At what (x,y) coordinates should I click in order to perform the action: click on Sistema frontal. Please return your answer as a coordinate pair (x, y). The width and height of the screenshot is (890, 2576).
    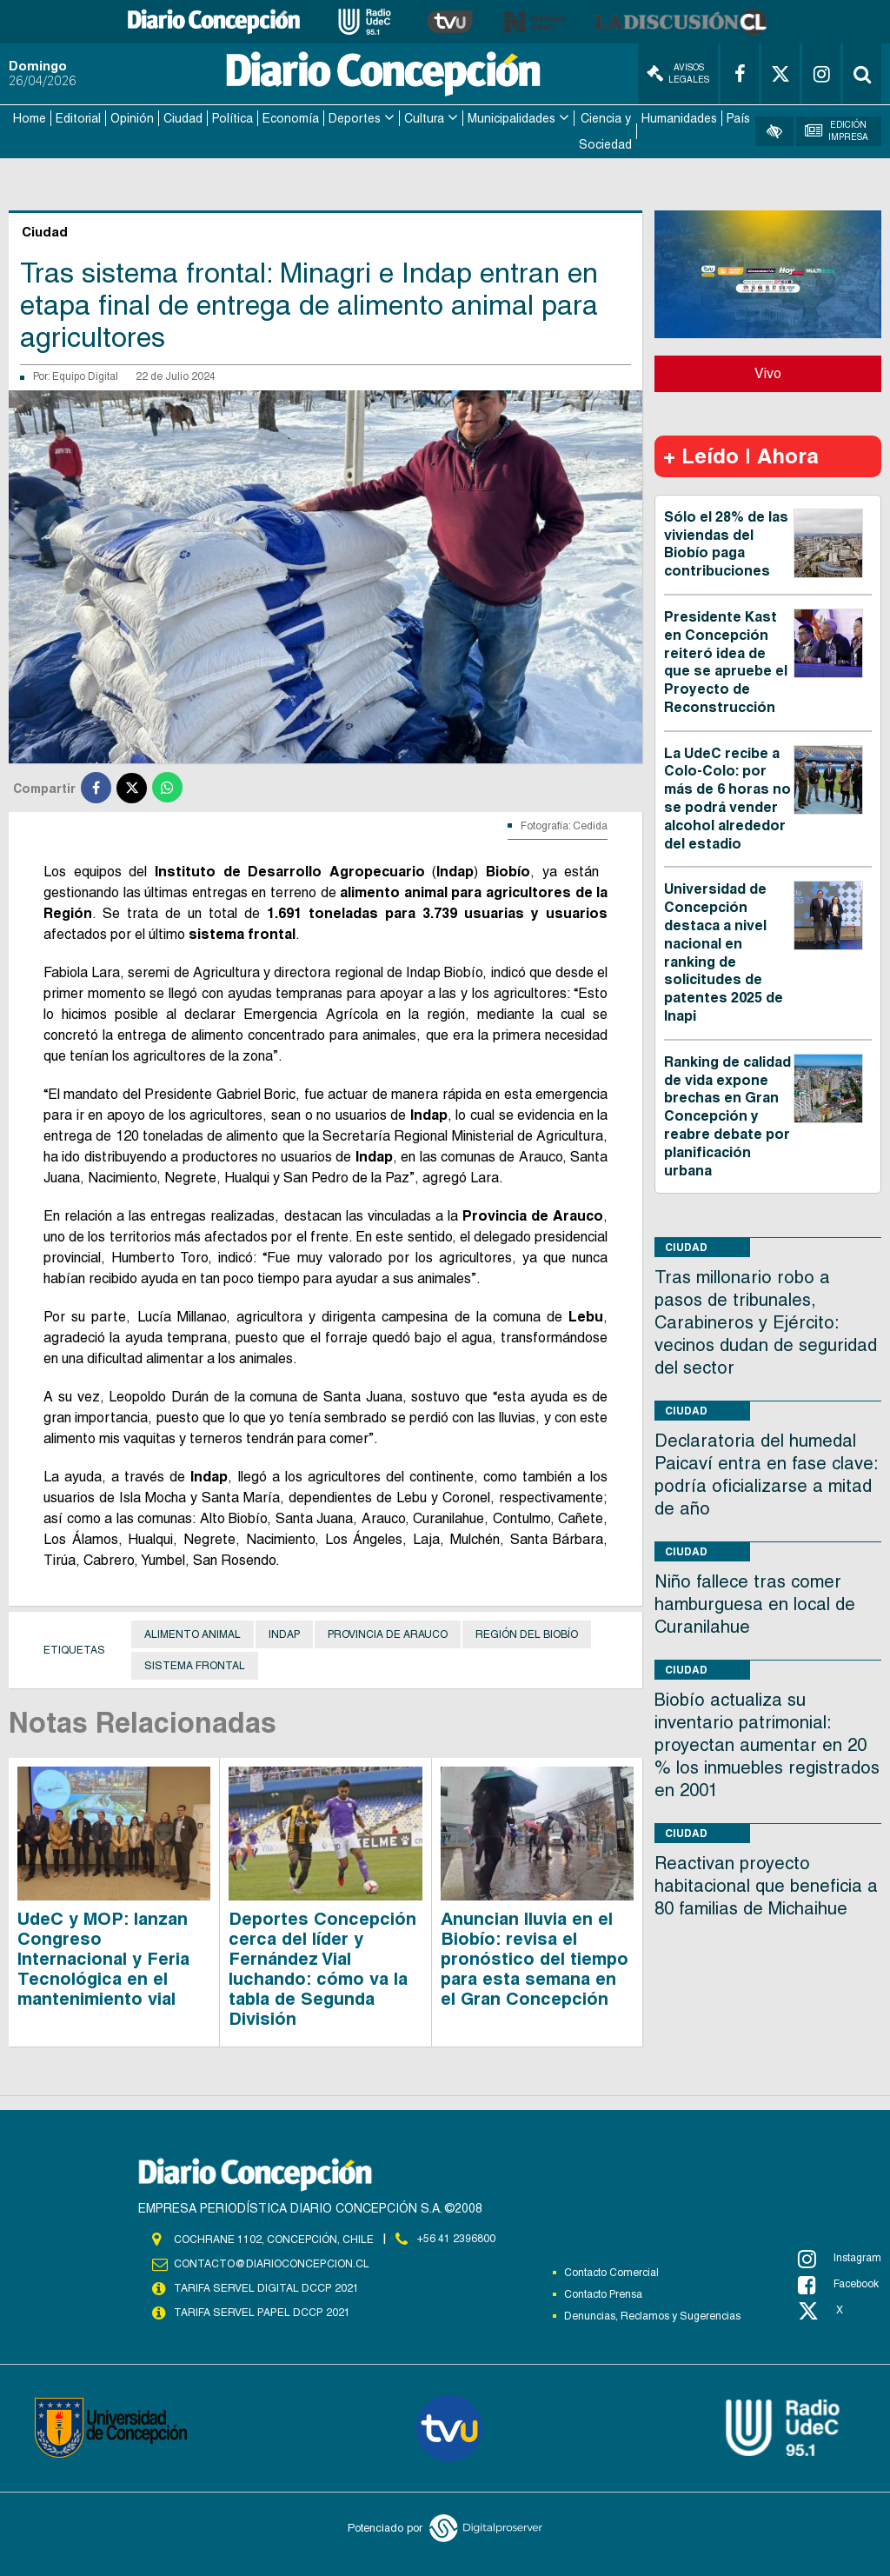
    Looking at the image, I should click on (194, 1665).